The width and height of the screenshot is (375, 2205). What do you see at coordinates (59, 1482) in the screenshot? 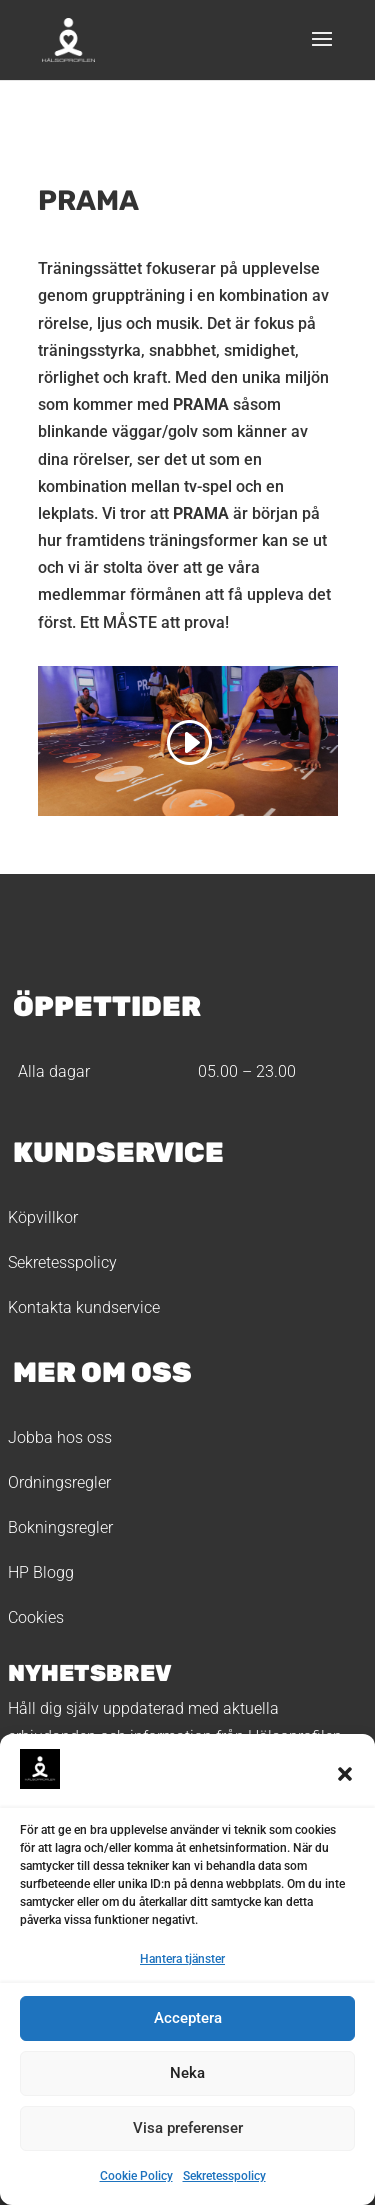
I see `Ordningsregler` at bounding box center [59, 1482].